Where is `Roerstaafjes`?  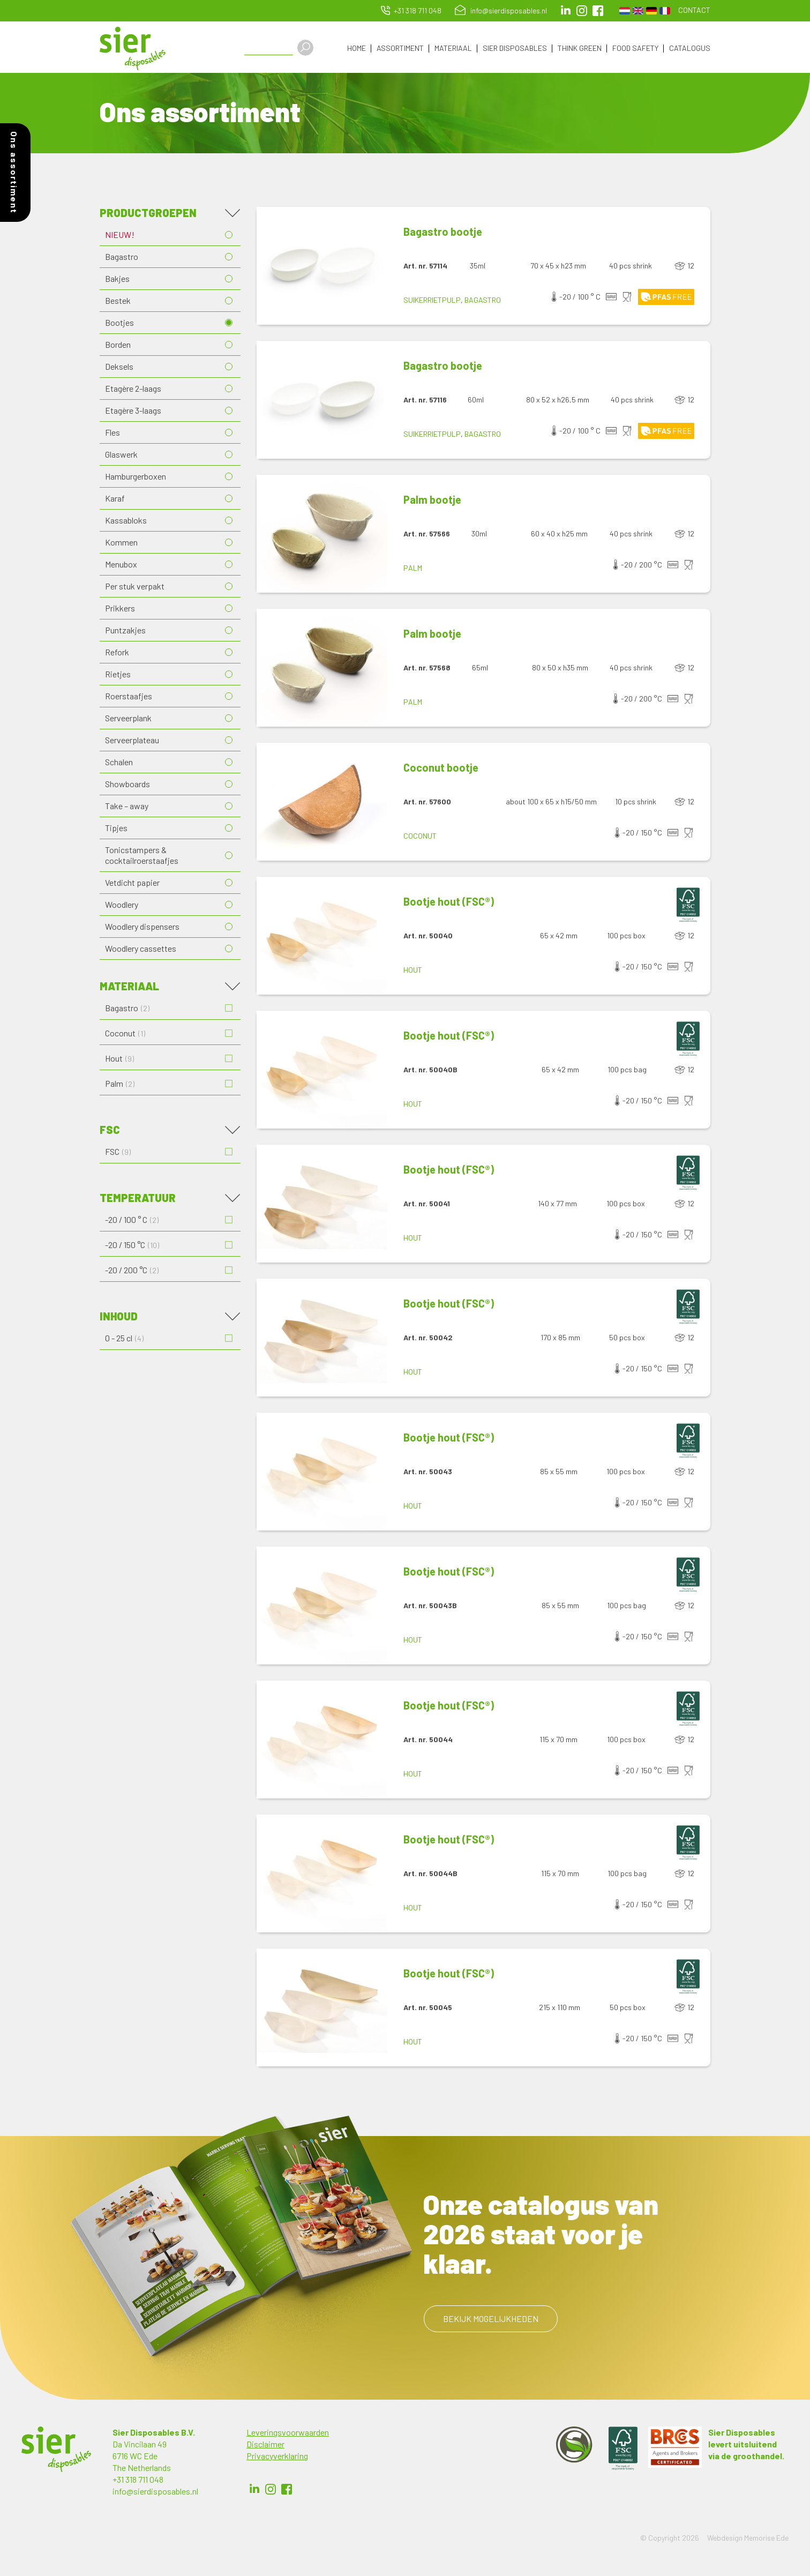 Roerstaafjes is located at coordinates (128, 698).